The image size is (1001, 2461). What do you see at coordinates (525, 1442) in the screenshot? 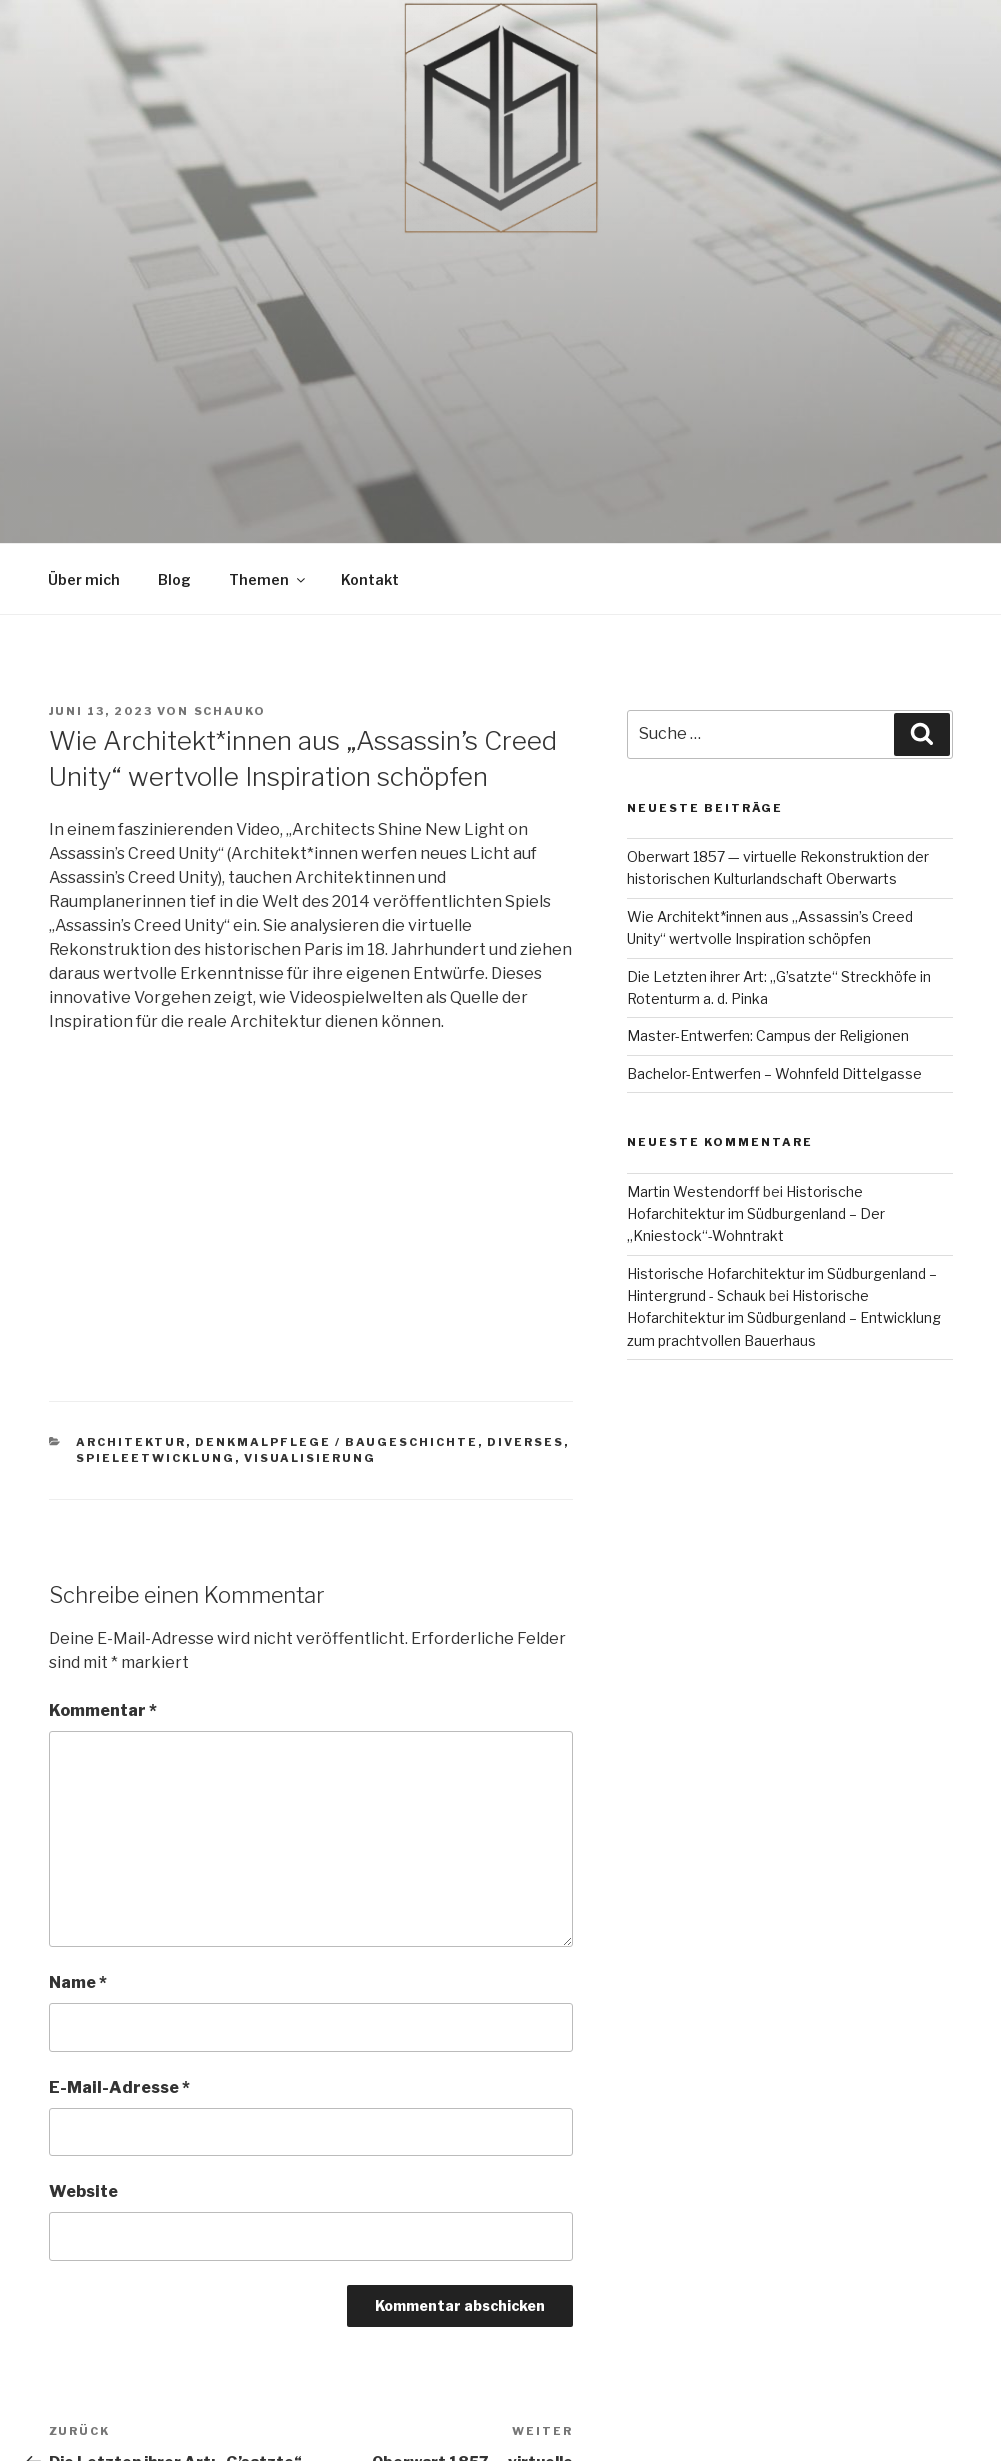
I see `Diverses` at bounding box center [525, 1442].